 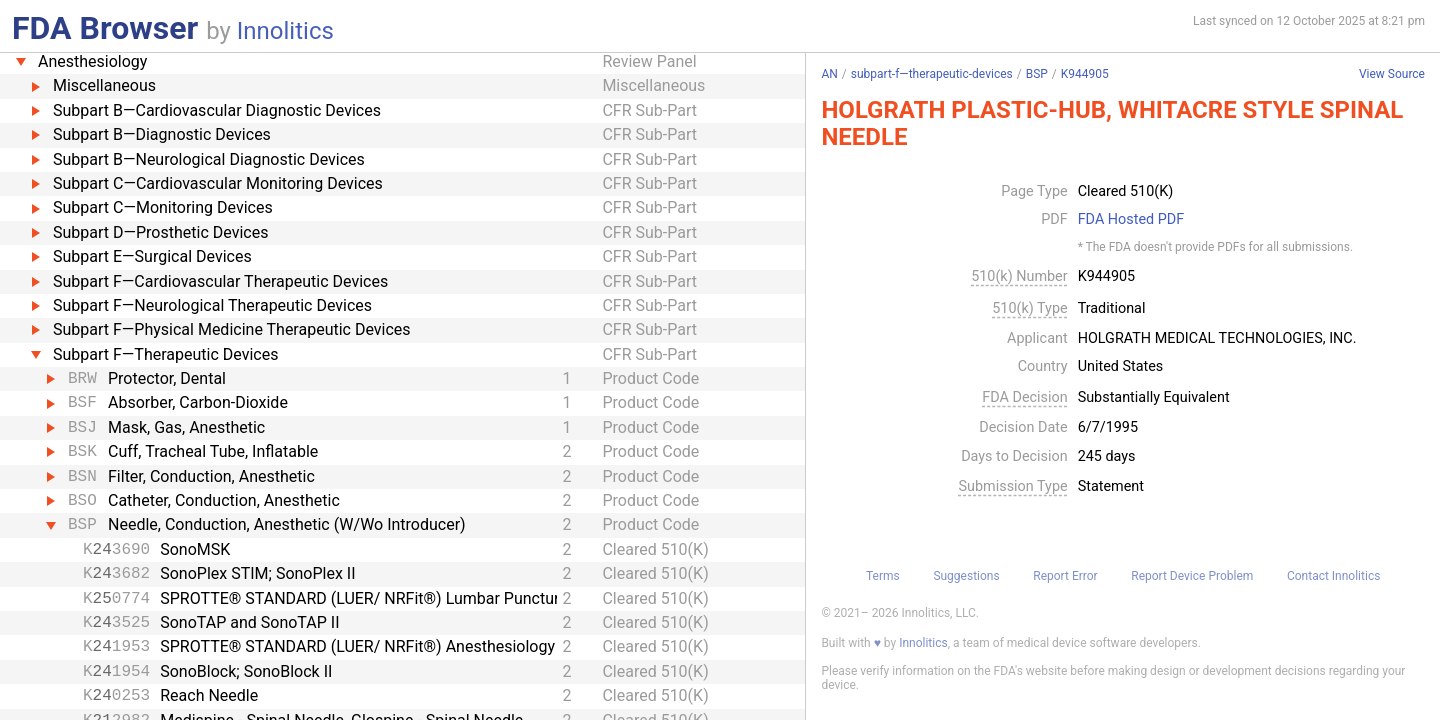 What do you see at coordinates (285, 31) in the screenshot?
I see `Innolitics` at bounding box center [285, 31].